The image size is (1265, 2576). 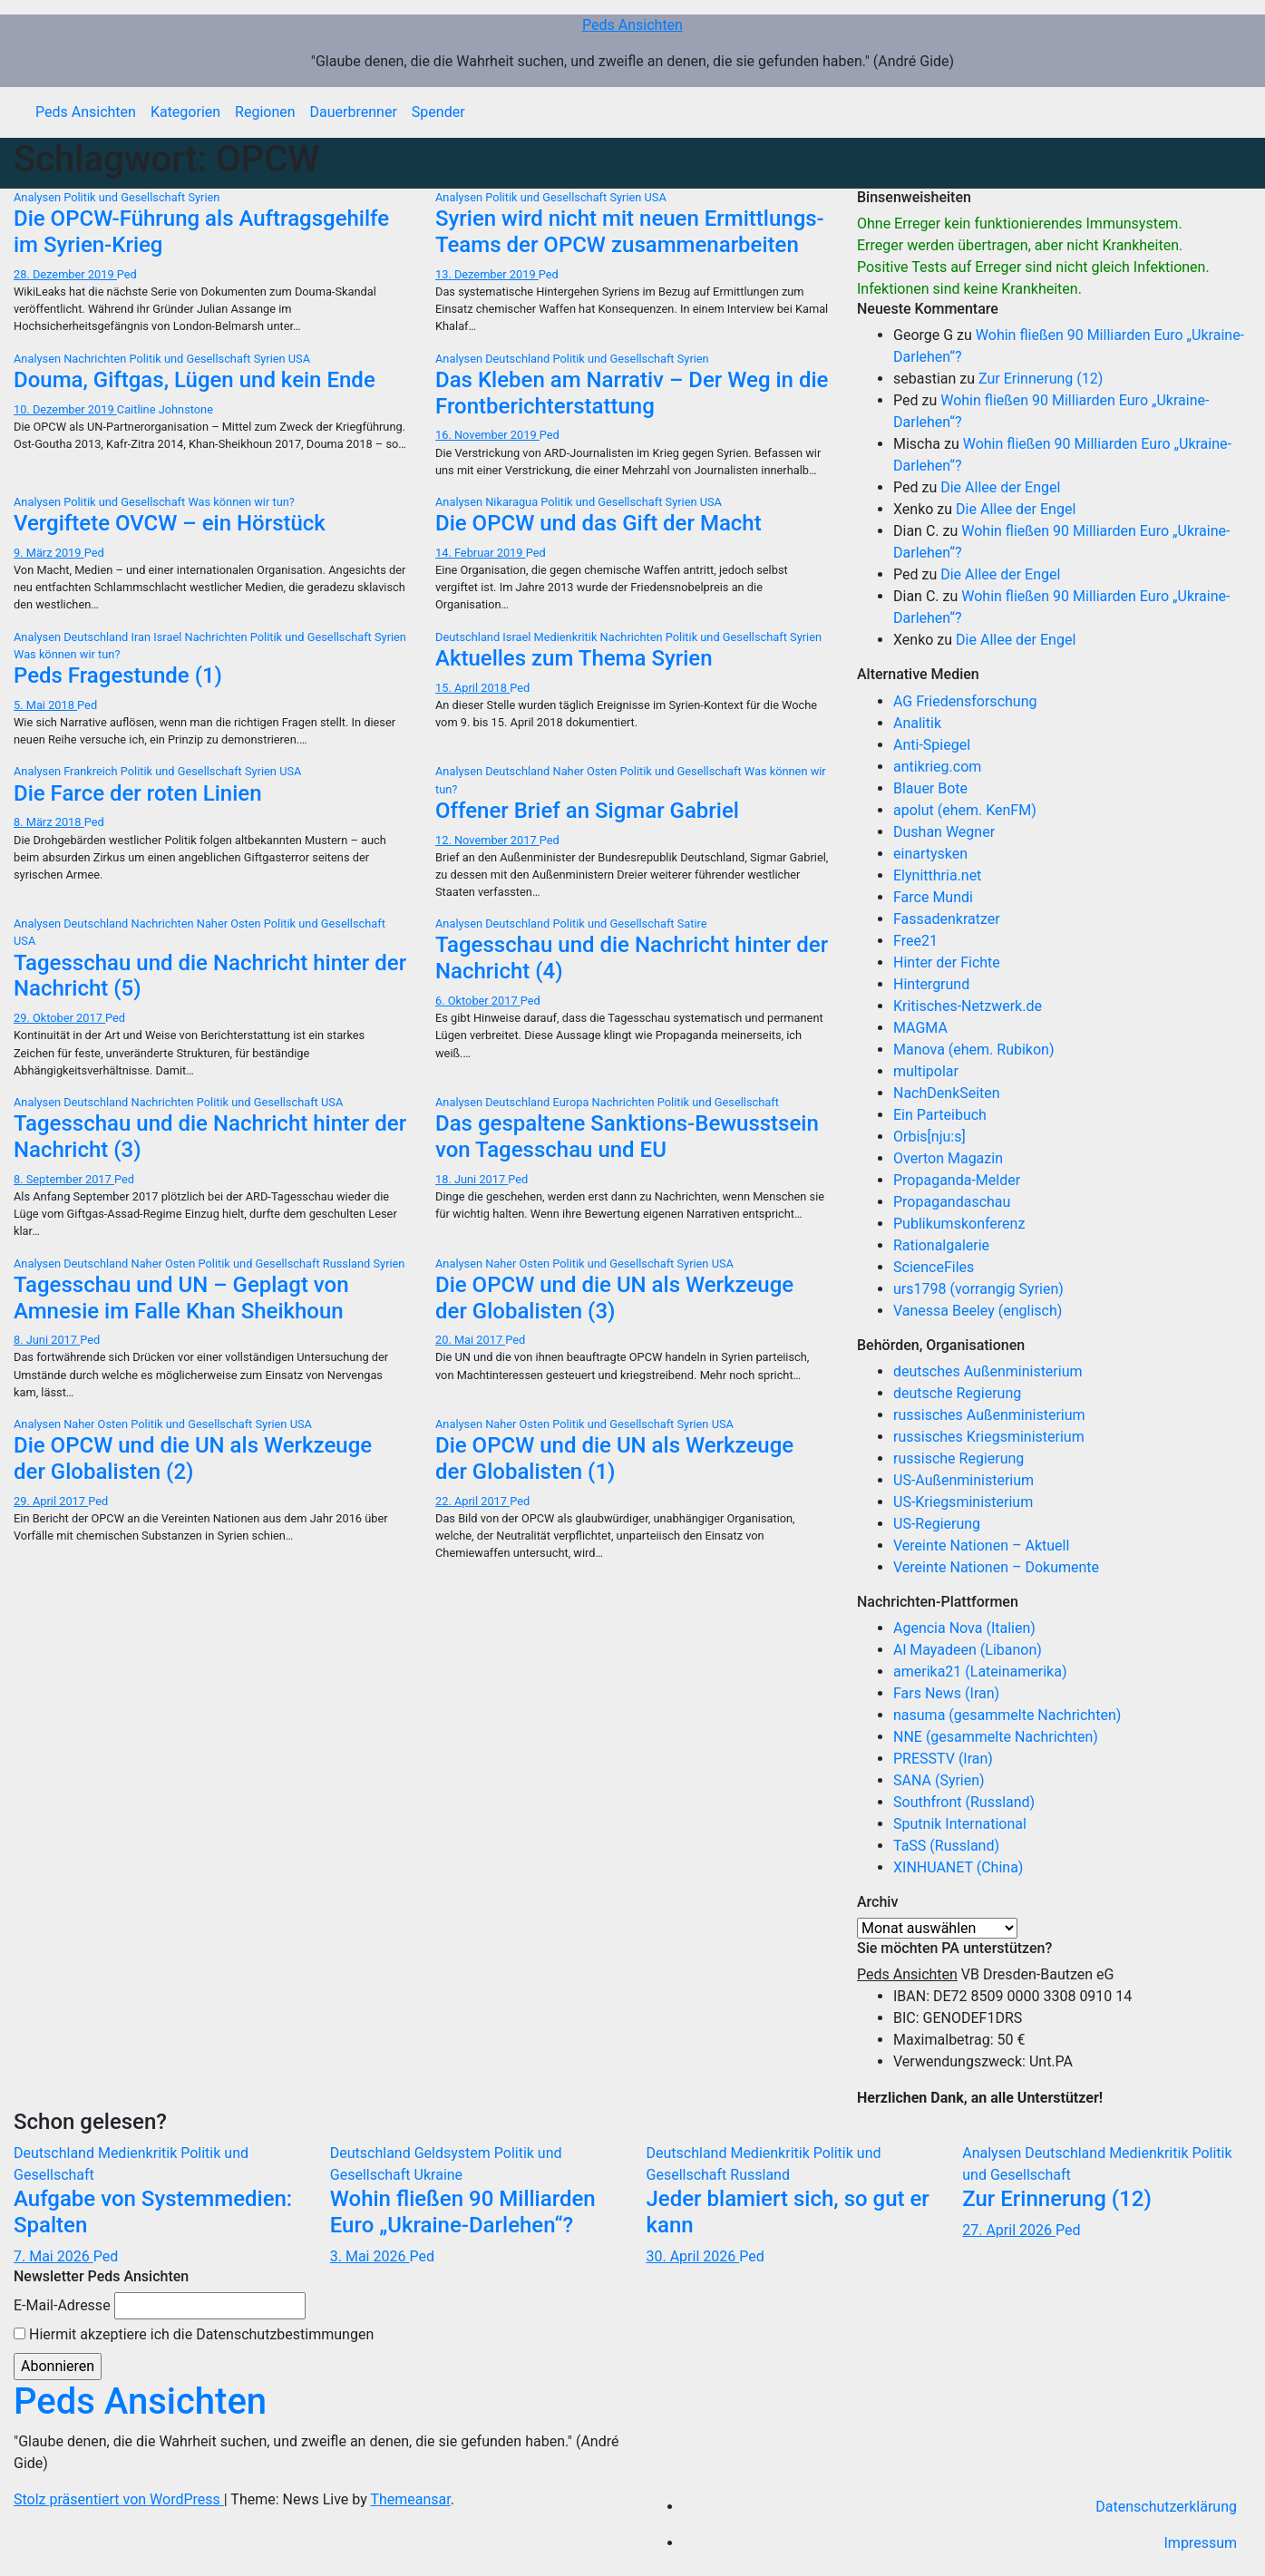 What do you see at coordinates (53, 2256) in the screenshot?
I see `7. Mai 2026` at bounding box center [53, 2256].